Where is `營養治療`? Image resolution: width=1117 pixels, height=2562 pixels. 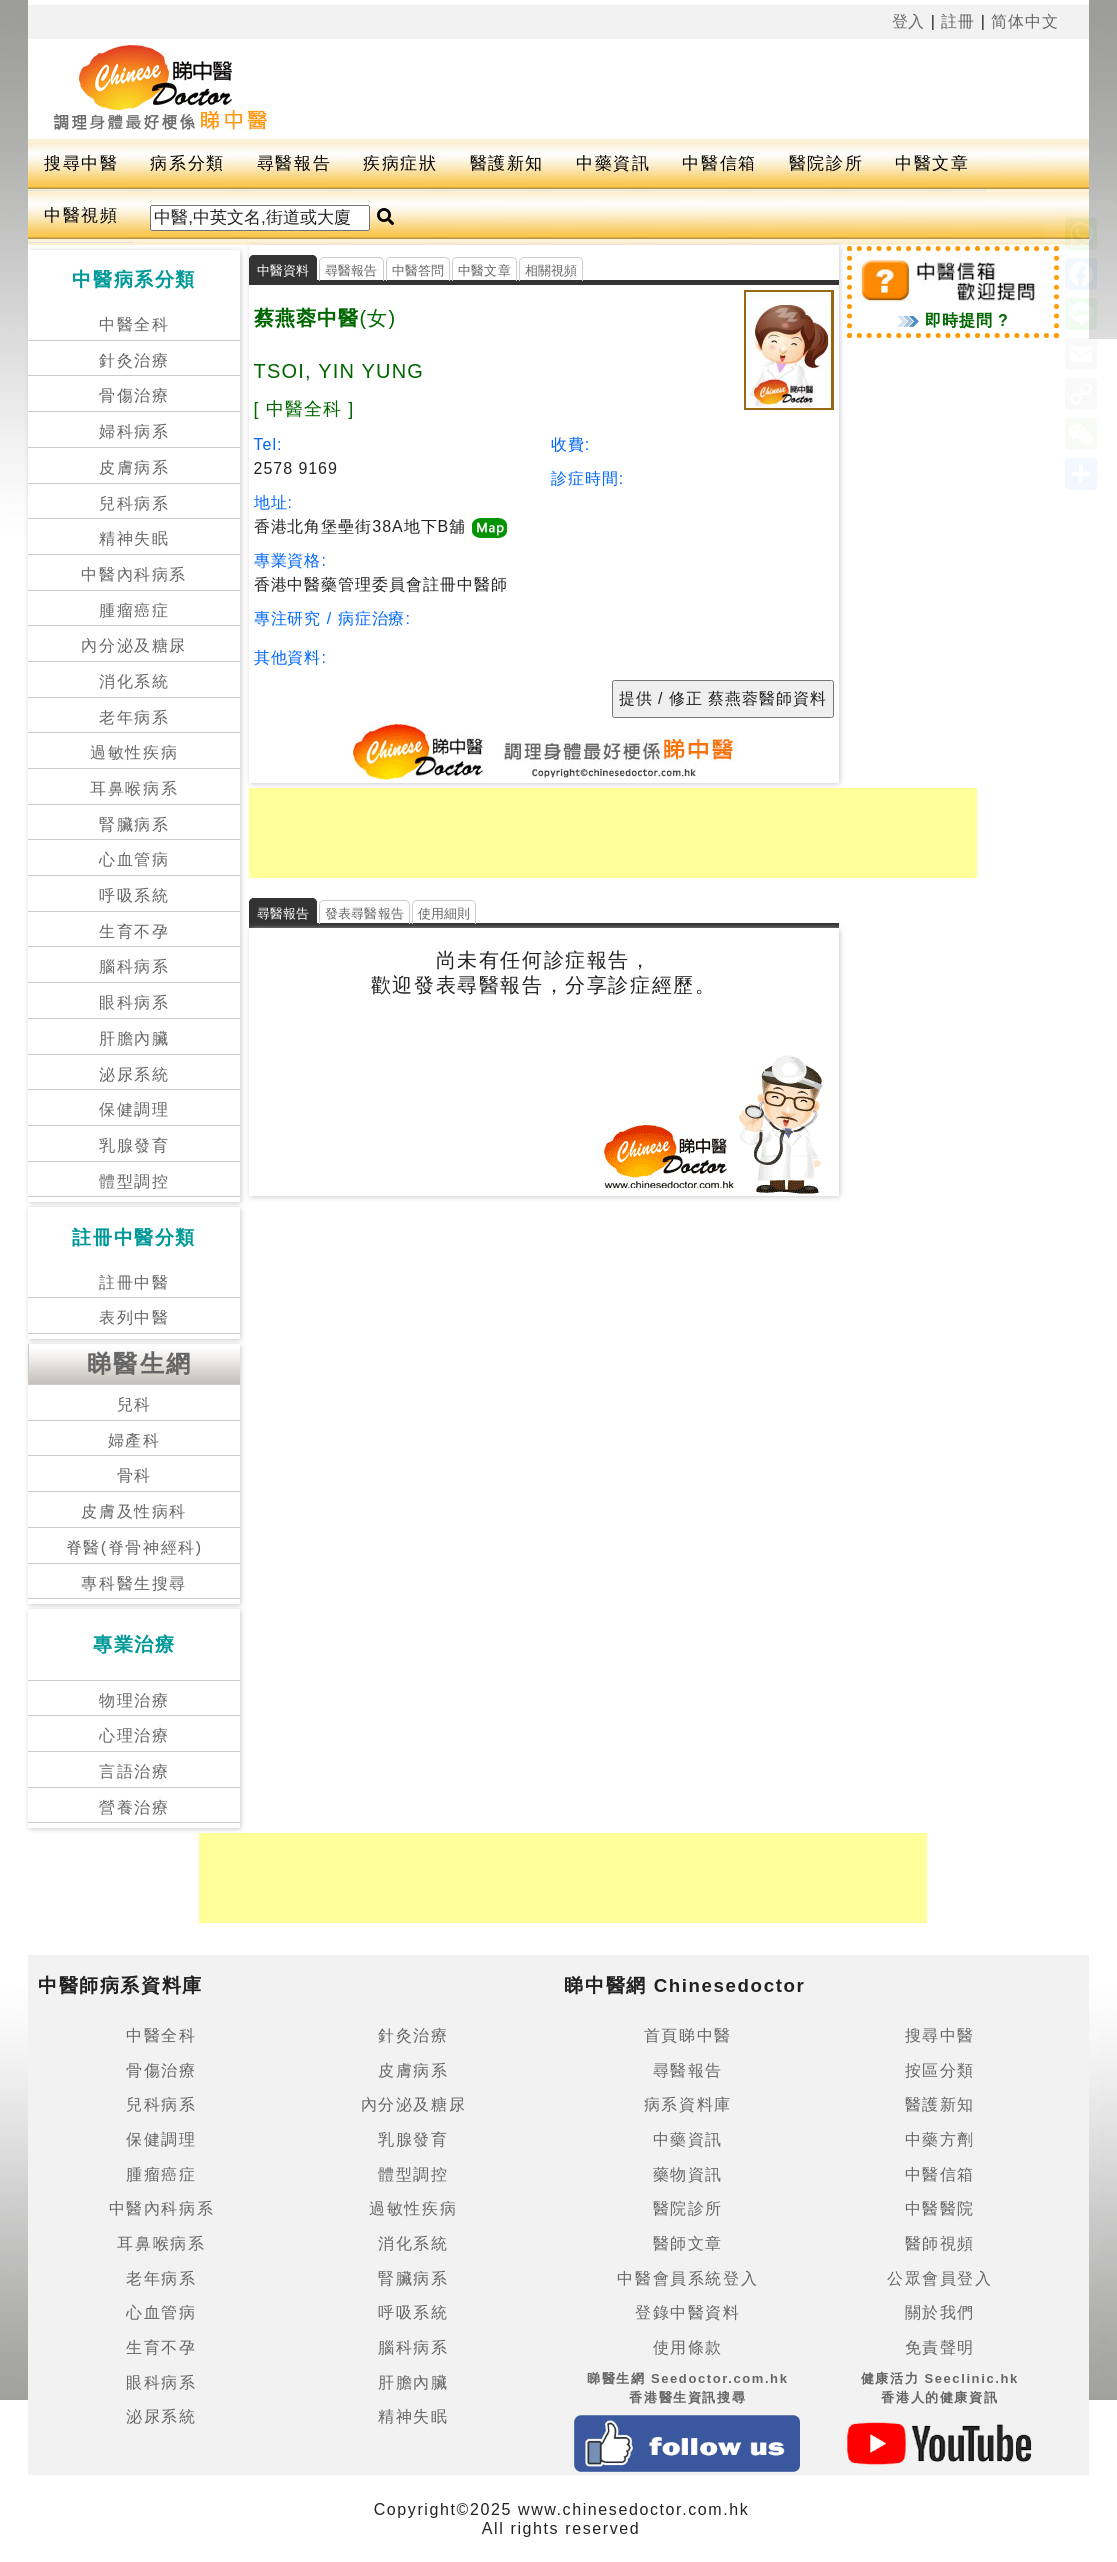
營養治療 is located at coordinates (134, 1807).